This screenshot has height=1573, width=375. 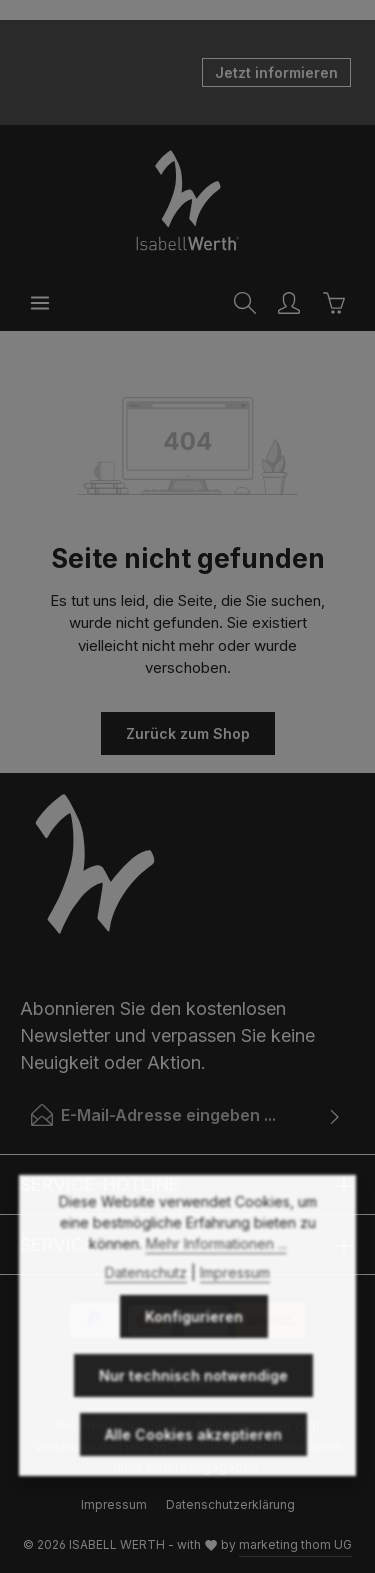 What do you see at coordinates (216, 1285) in the screenshot?
I see `Mehr Informationen ...` at bounding box center [216, 1285].